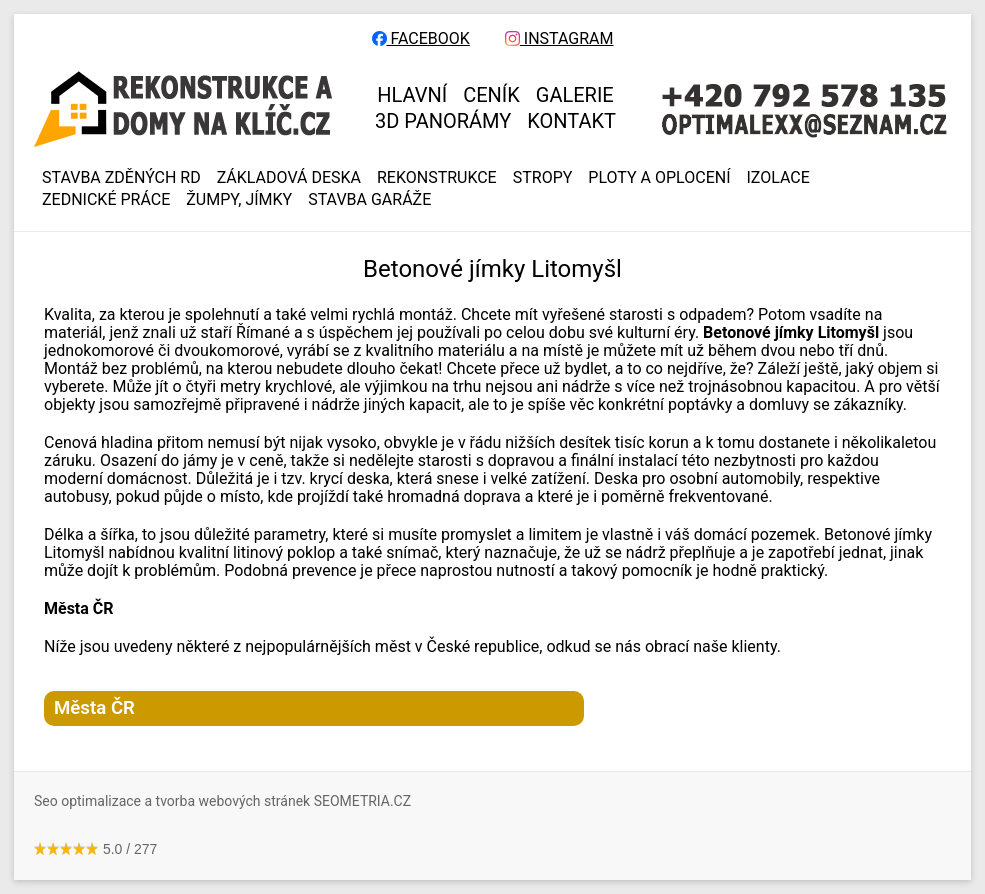 This screenshot has height=894, width=985. Describe the element at coordinates (571, 121) in the screenshot. I see `KONTAKT` at that location.